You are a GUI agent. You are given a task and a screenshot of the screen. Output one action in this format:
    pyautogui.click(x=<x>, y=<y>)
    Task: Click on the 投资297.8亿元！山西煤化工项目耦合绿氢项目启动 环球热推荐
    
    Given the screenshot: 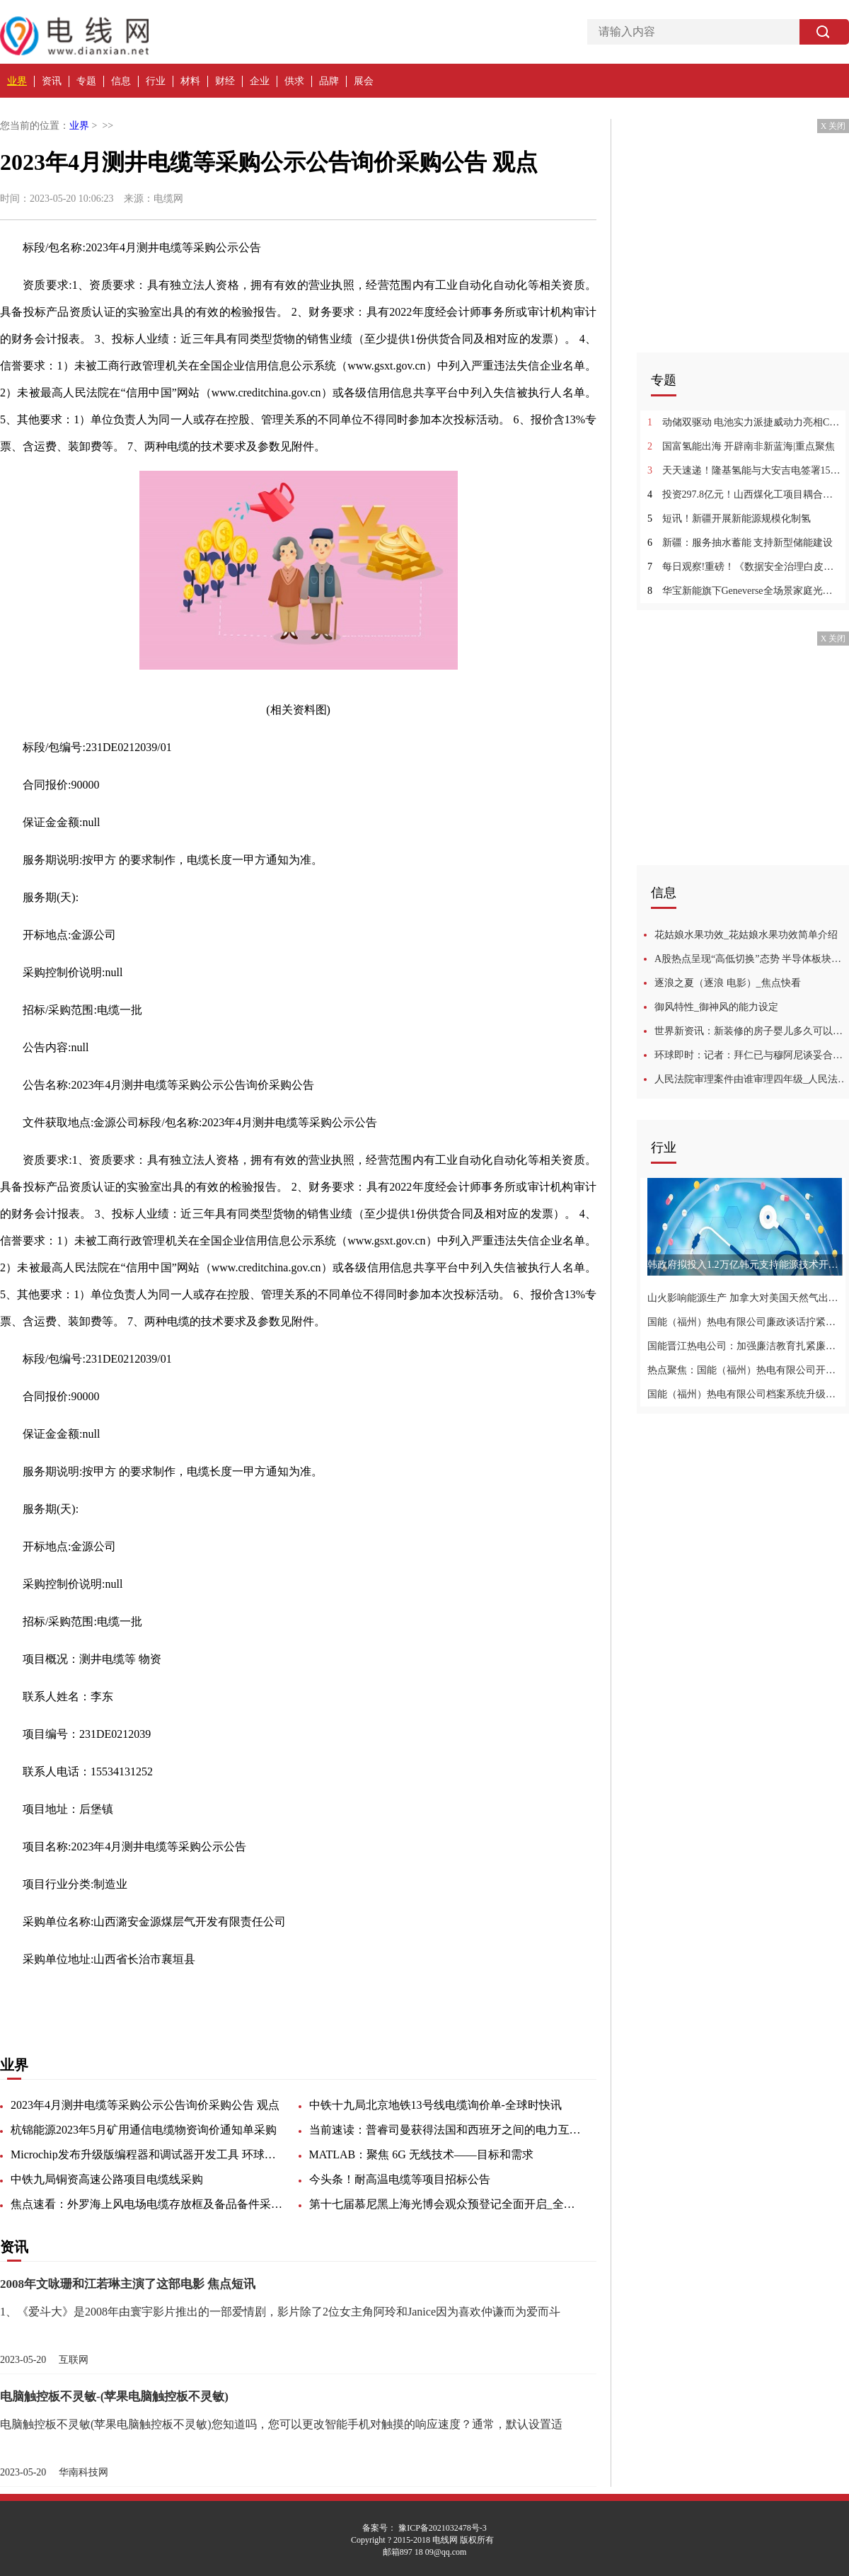 What is the action you would take?
    pyautogui.click(x=744, y=494)
    